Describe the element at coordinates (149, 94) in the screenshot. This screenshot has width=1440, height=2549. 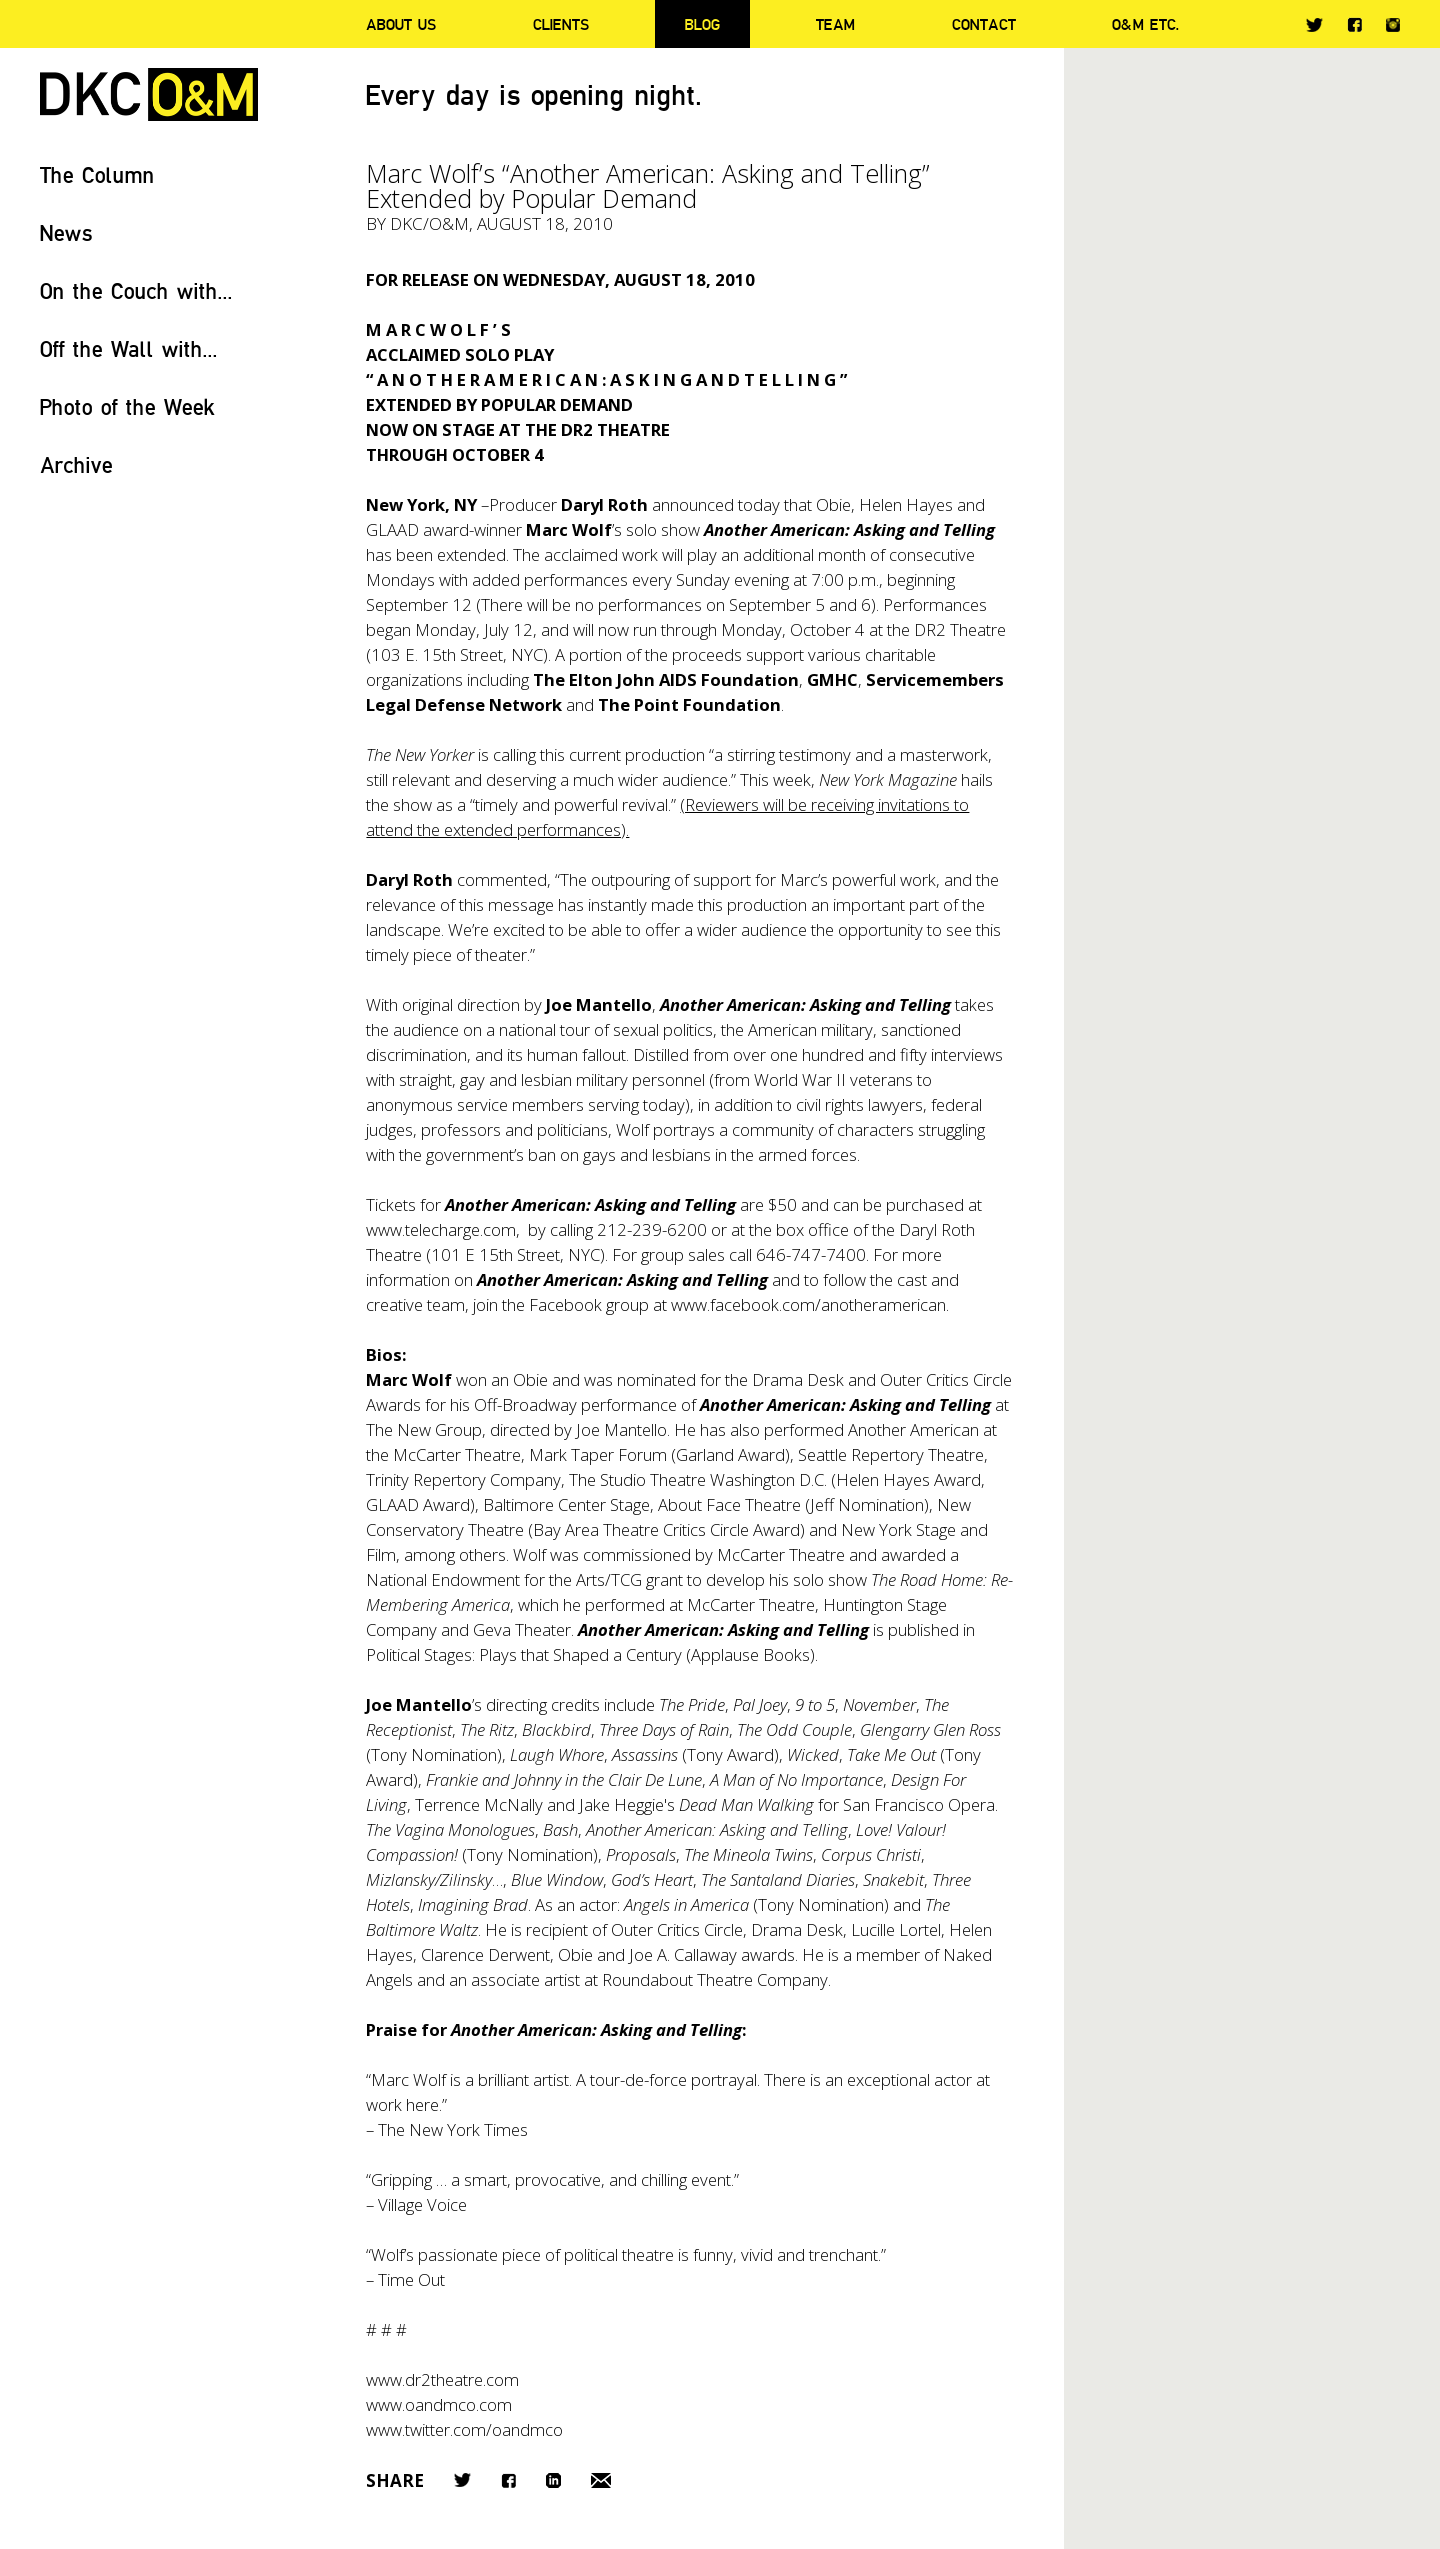
I see `DKC/O&M` at that location.